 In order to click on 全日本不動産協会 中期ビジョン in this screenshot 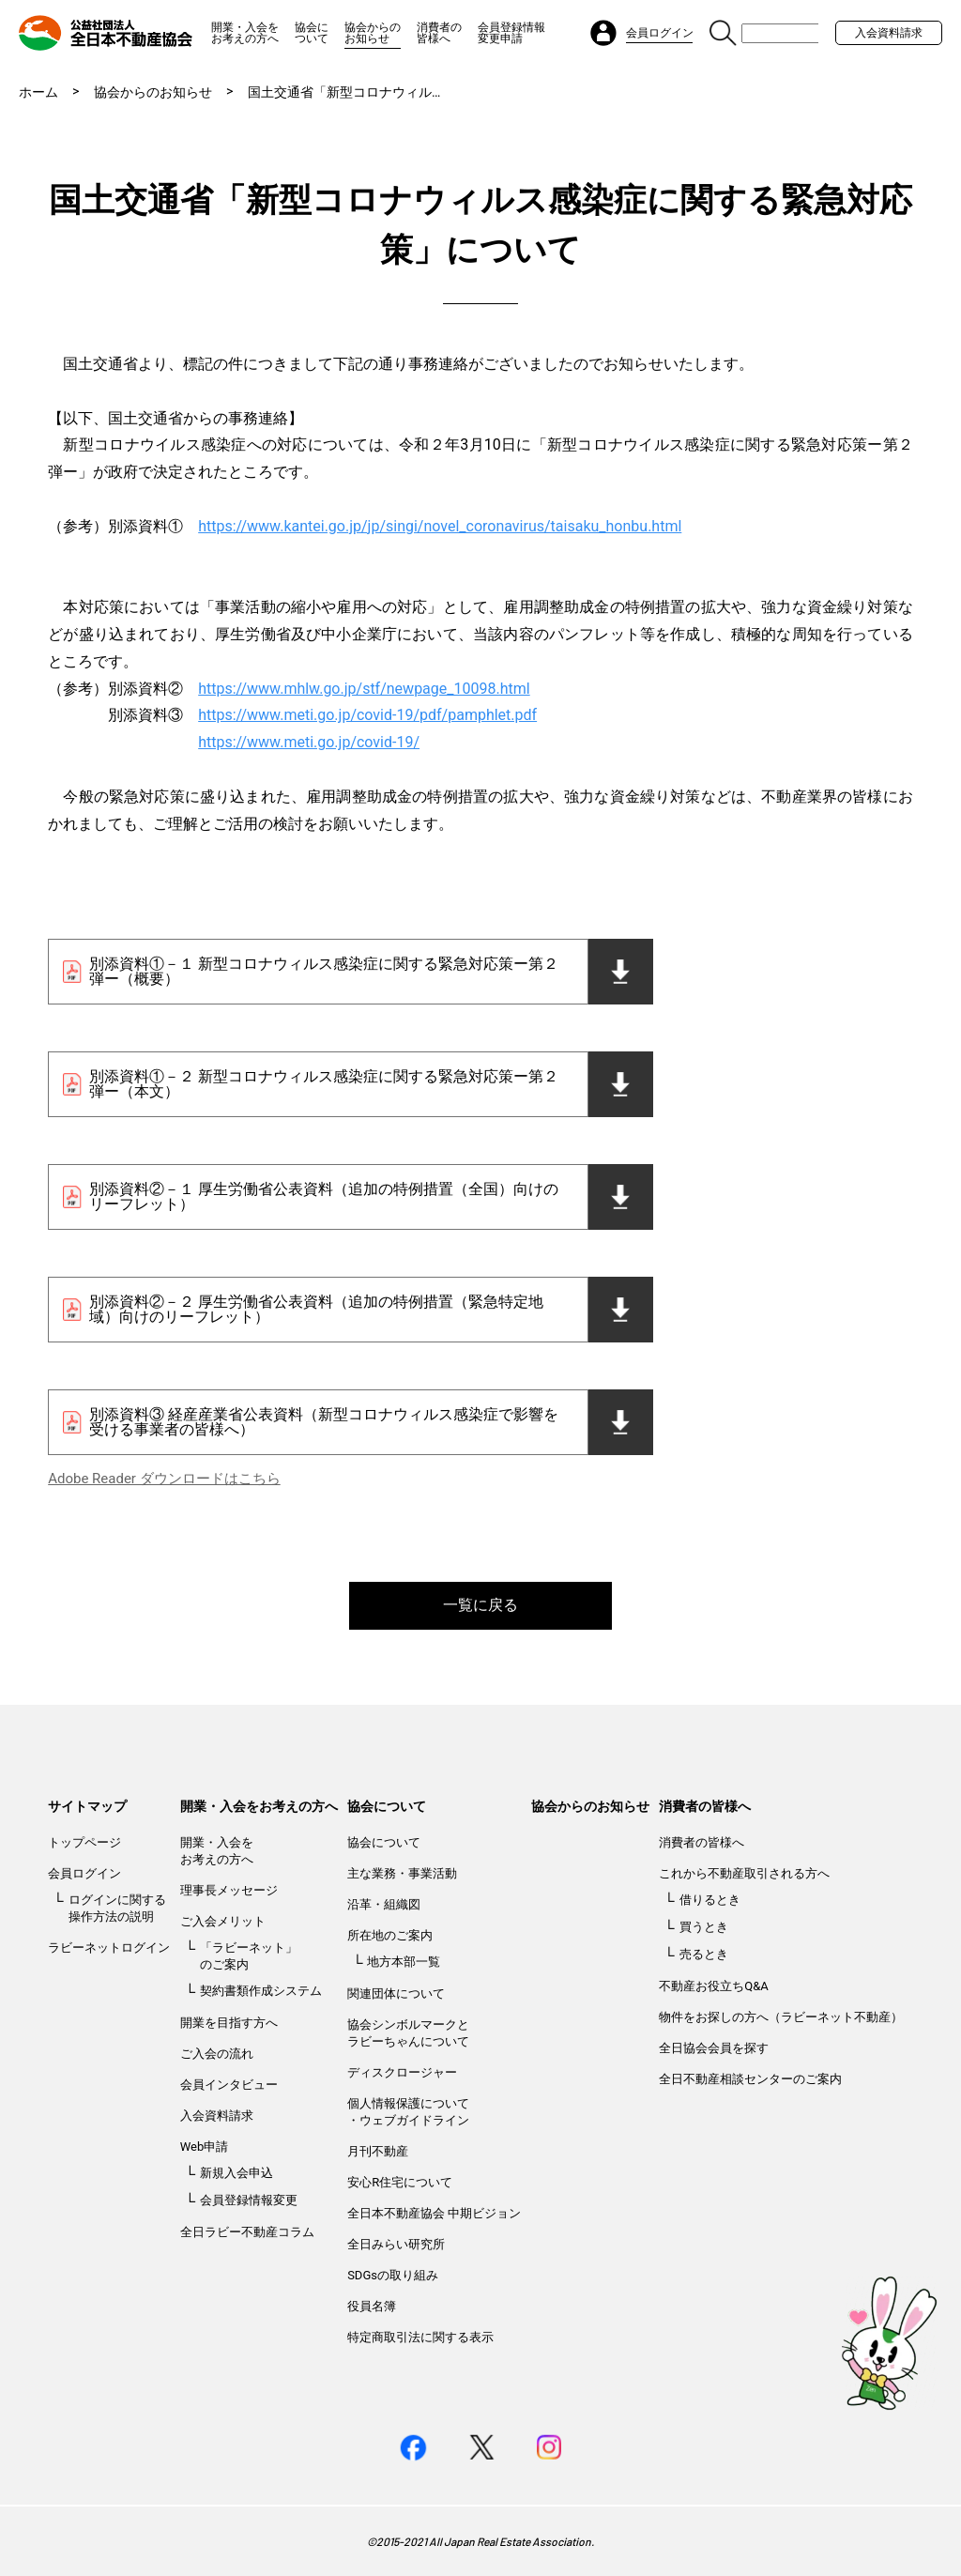, I will do `click(434, 2213)`.